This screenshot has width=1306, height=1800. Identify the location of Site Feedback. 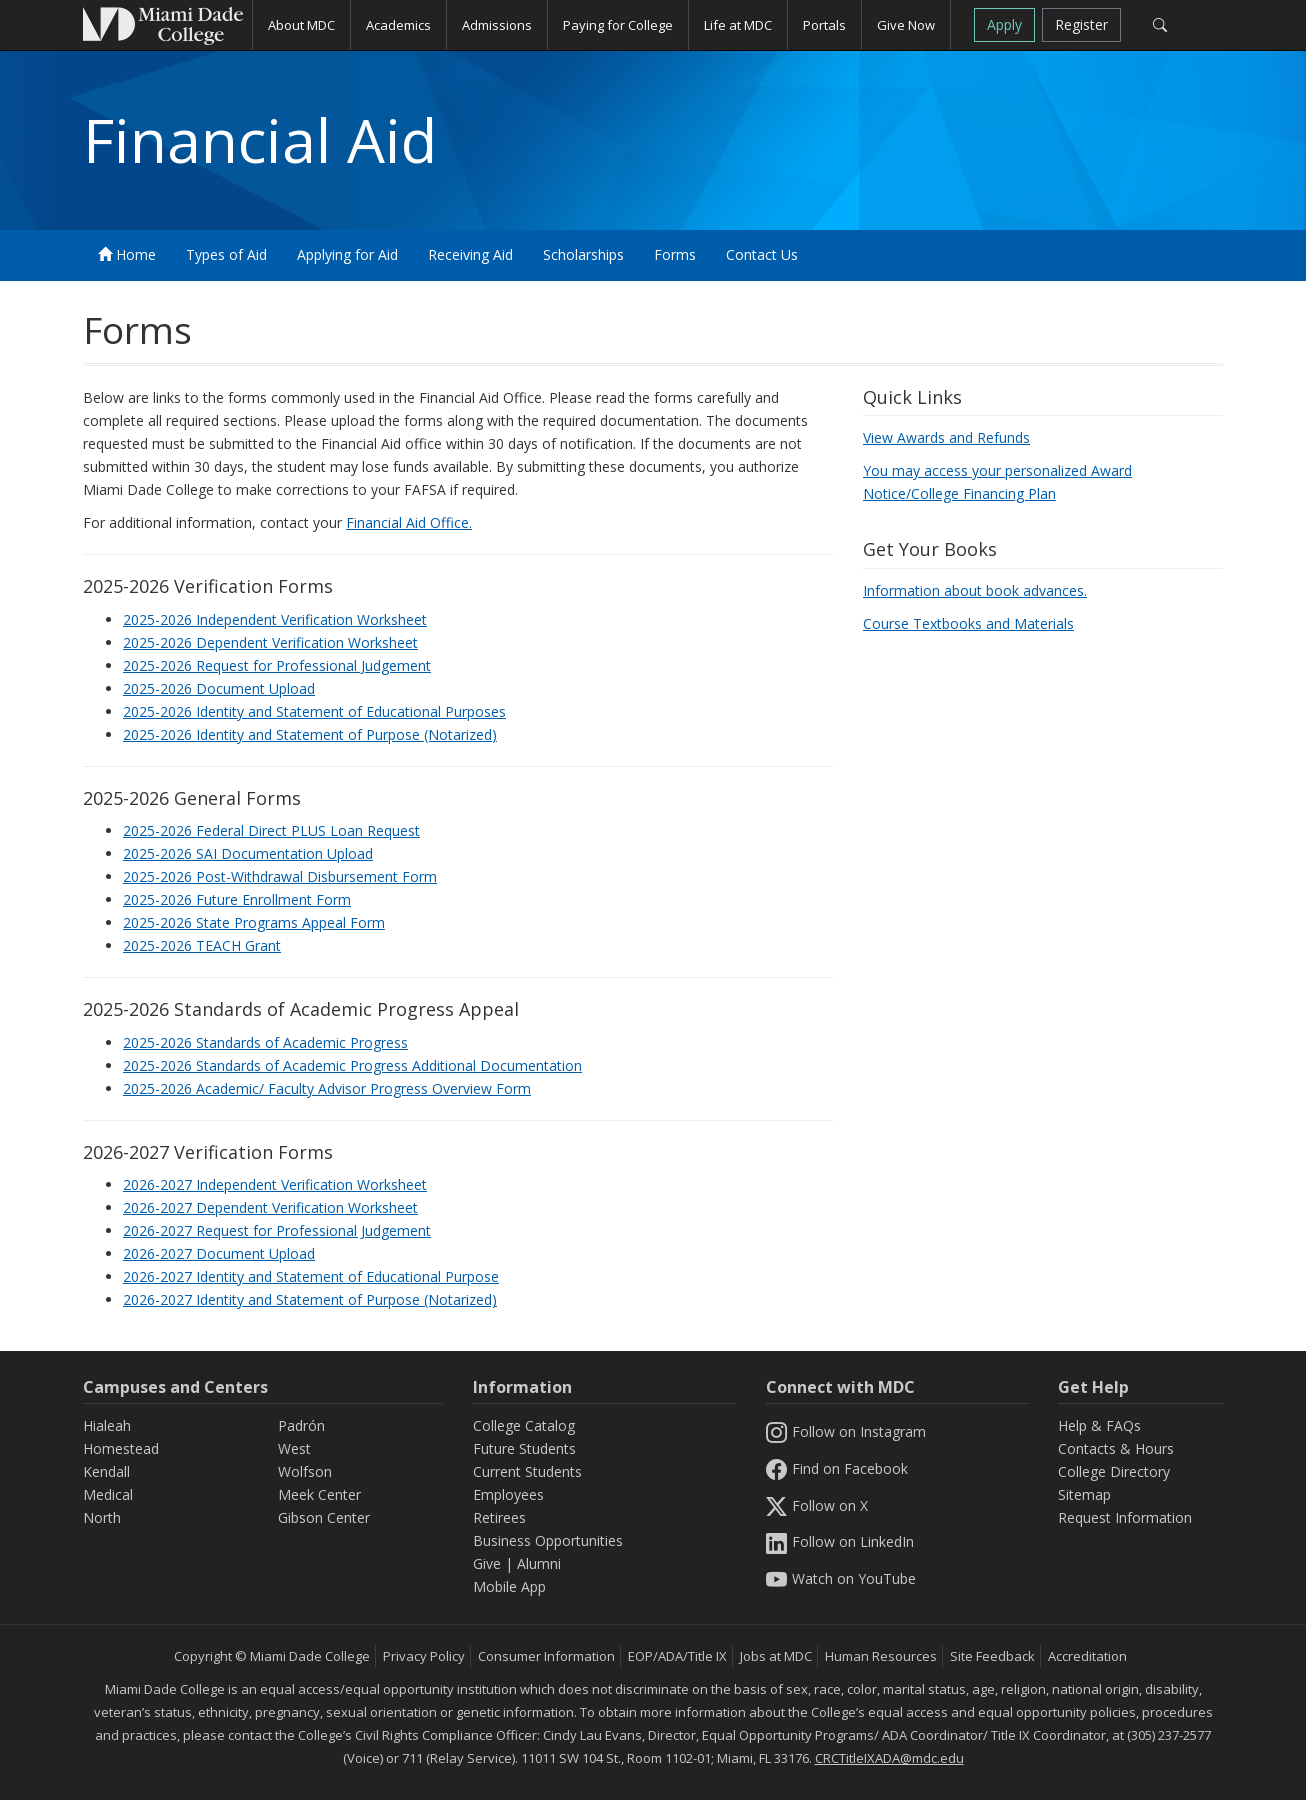
(992, 1656).